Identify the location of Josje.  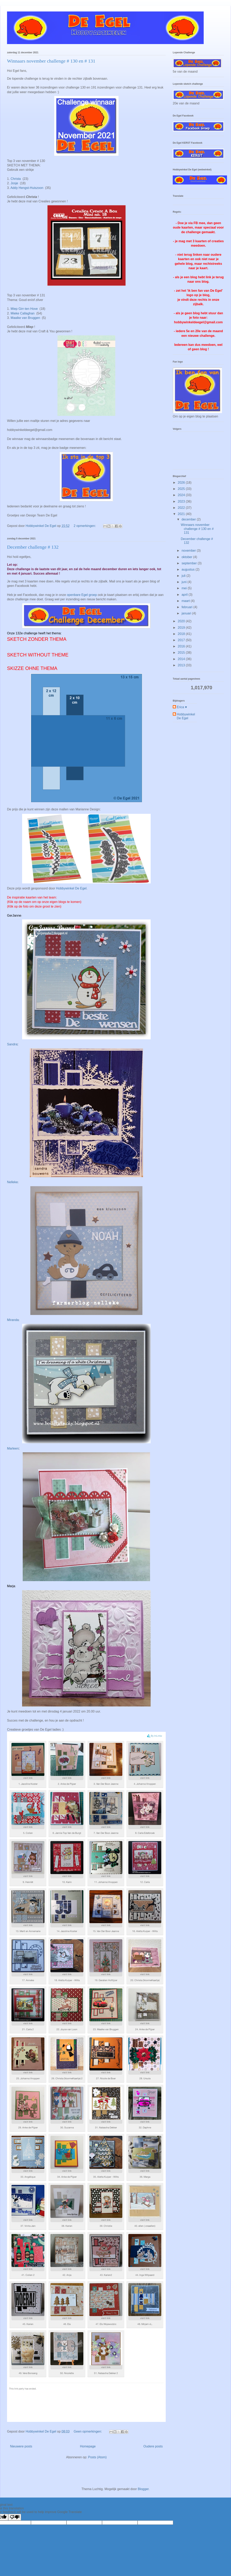
(14, 183).